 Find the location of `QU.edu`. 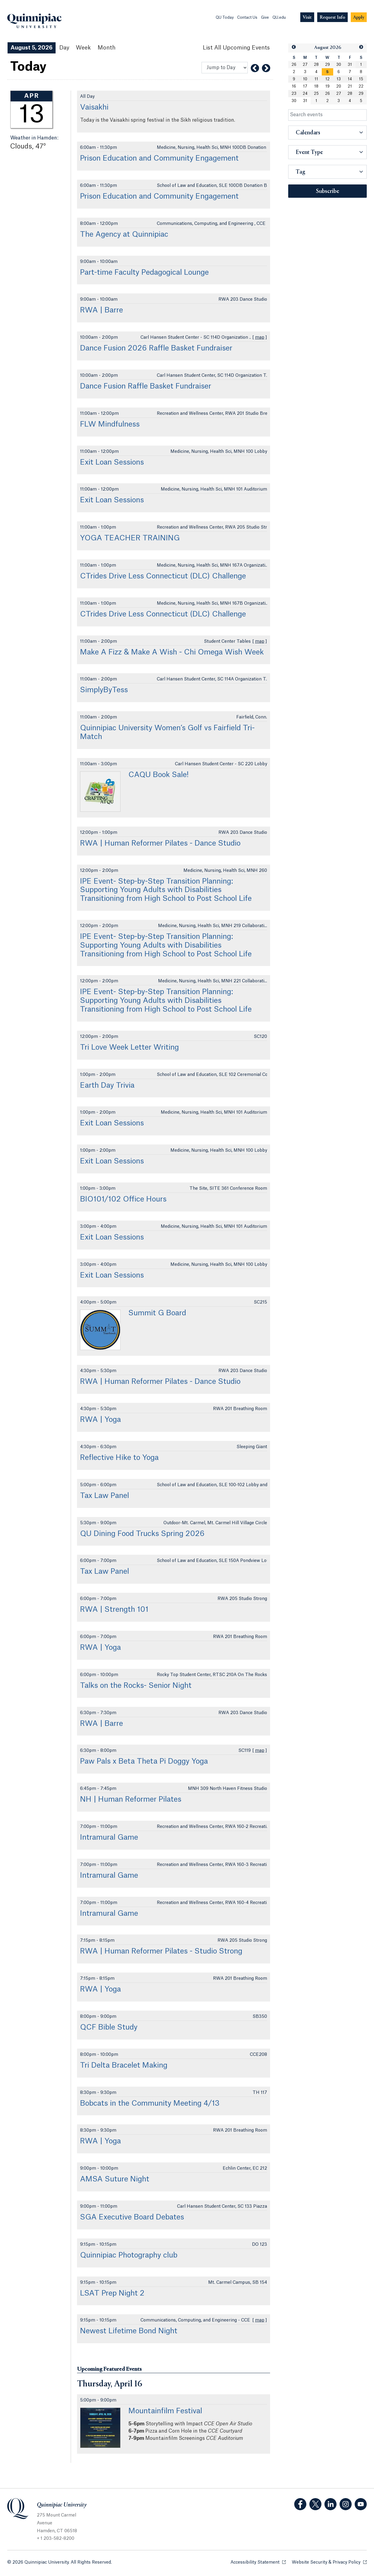

QU.edu is located at coordinates (279, 17).